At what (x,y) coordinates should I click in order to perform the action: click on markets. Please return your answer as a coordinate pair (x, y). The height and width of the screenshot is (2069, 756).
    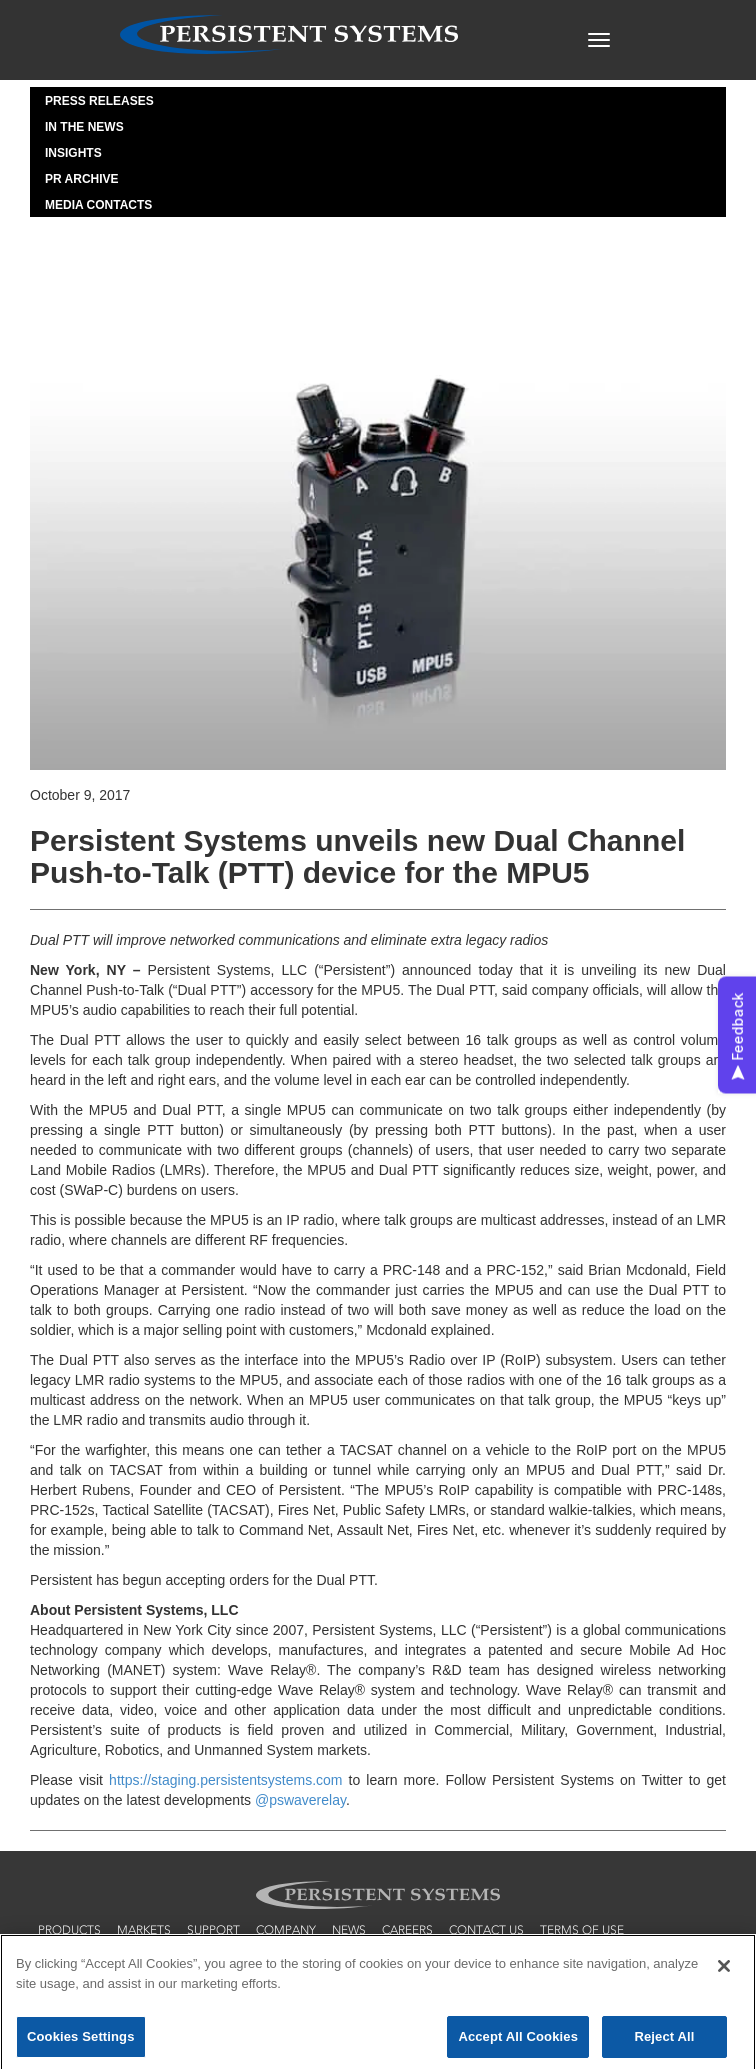
    Looking at the image, I should click on (144, 1930).